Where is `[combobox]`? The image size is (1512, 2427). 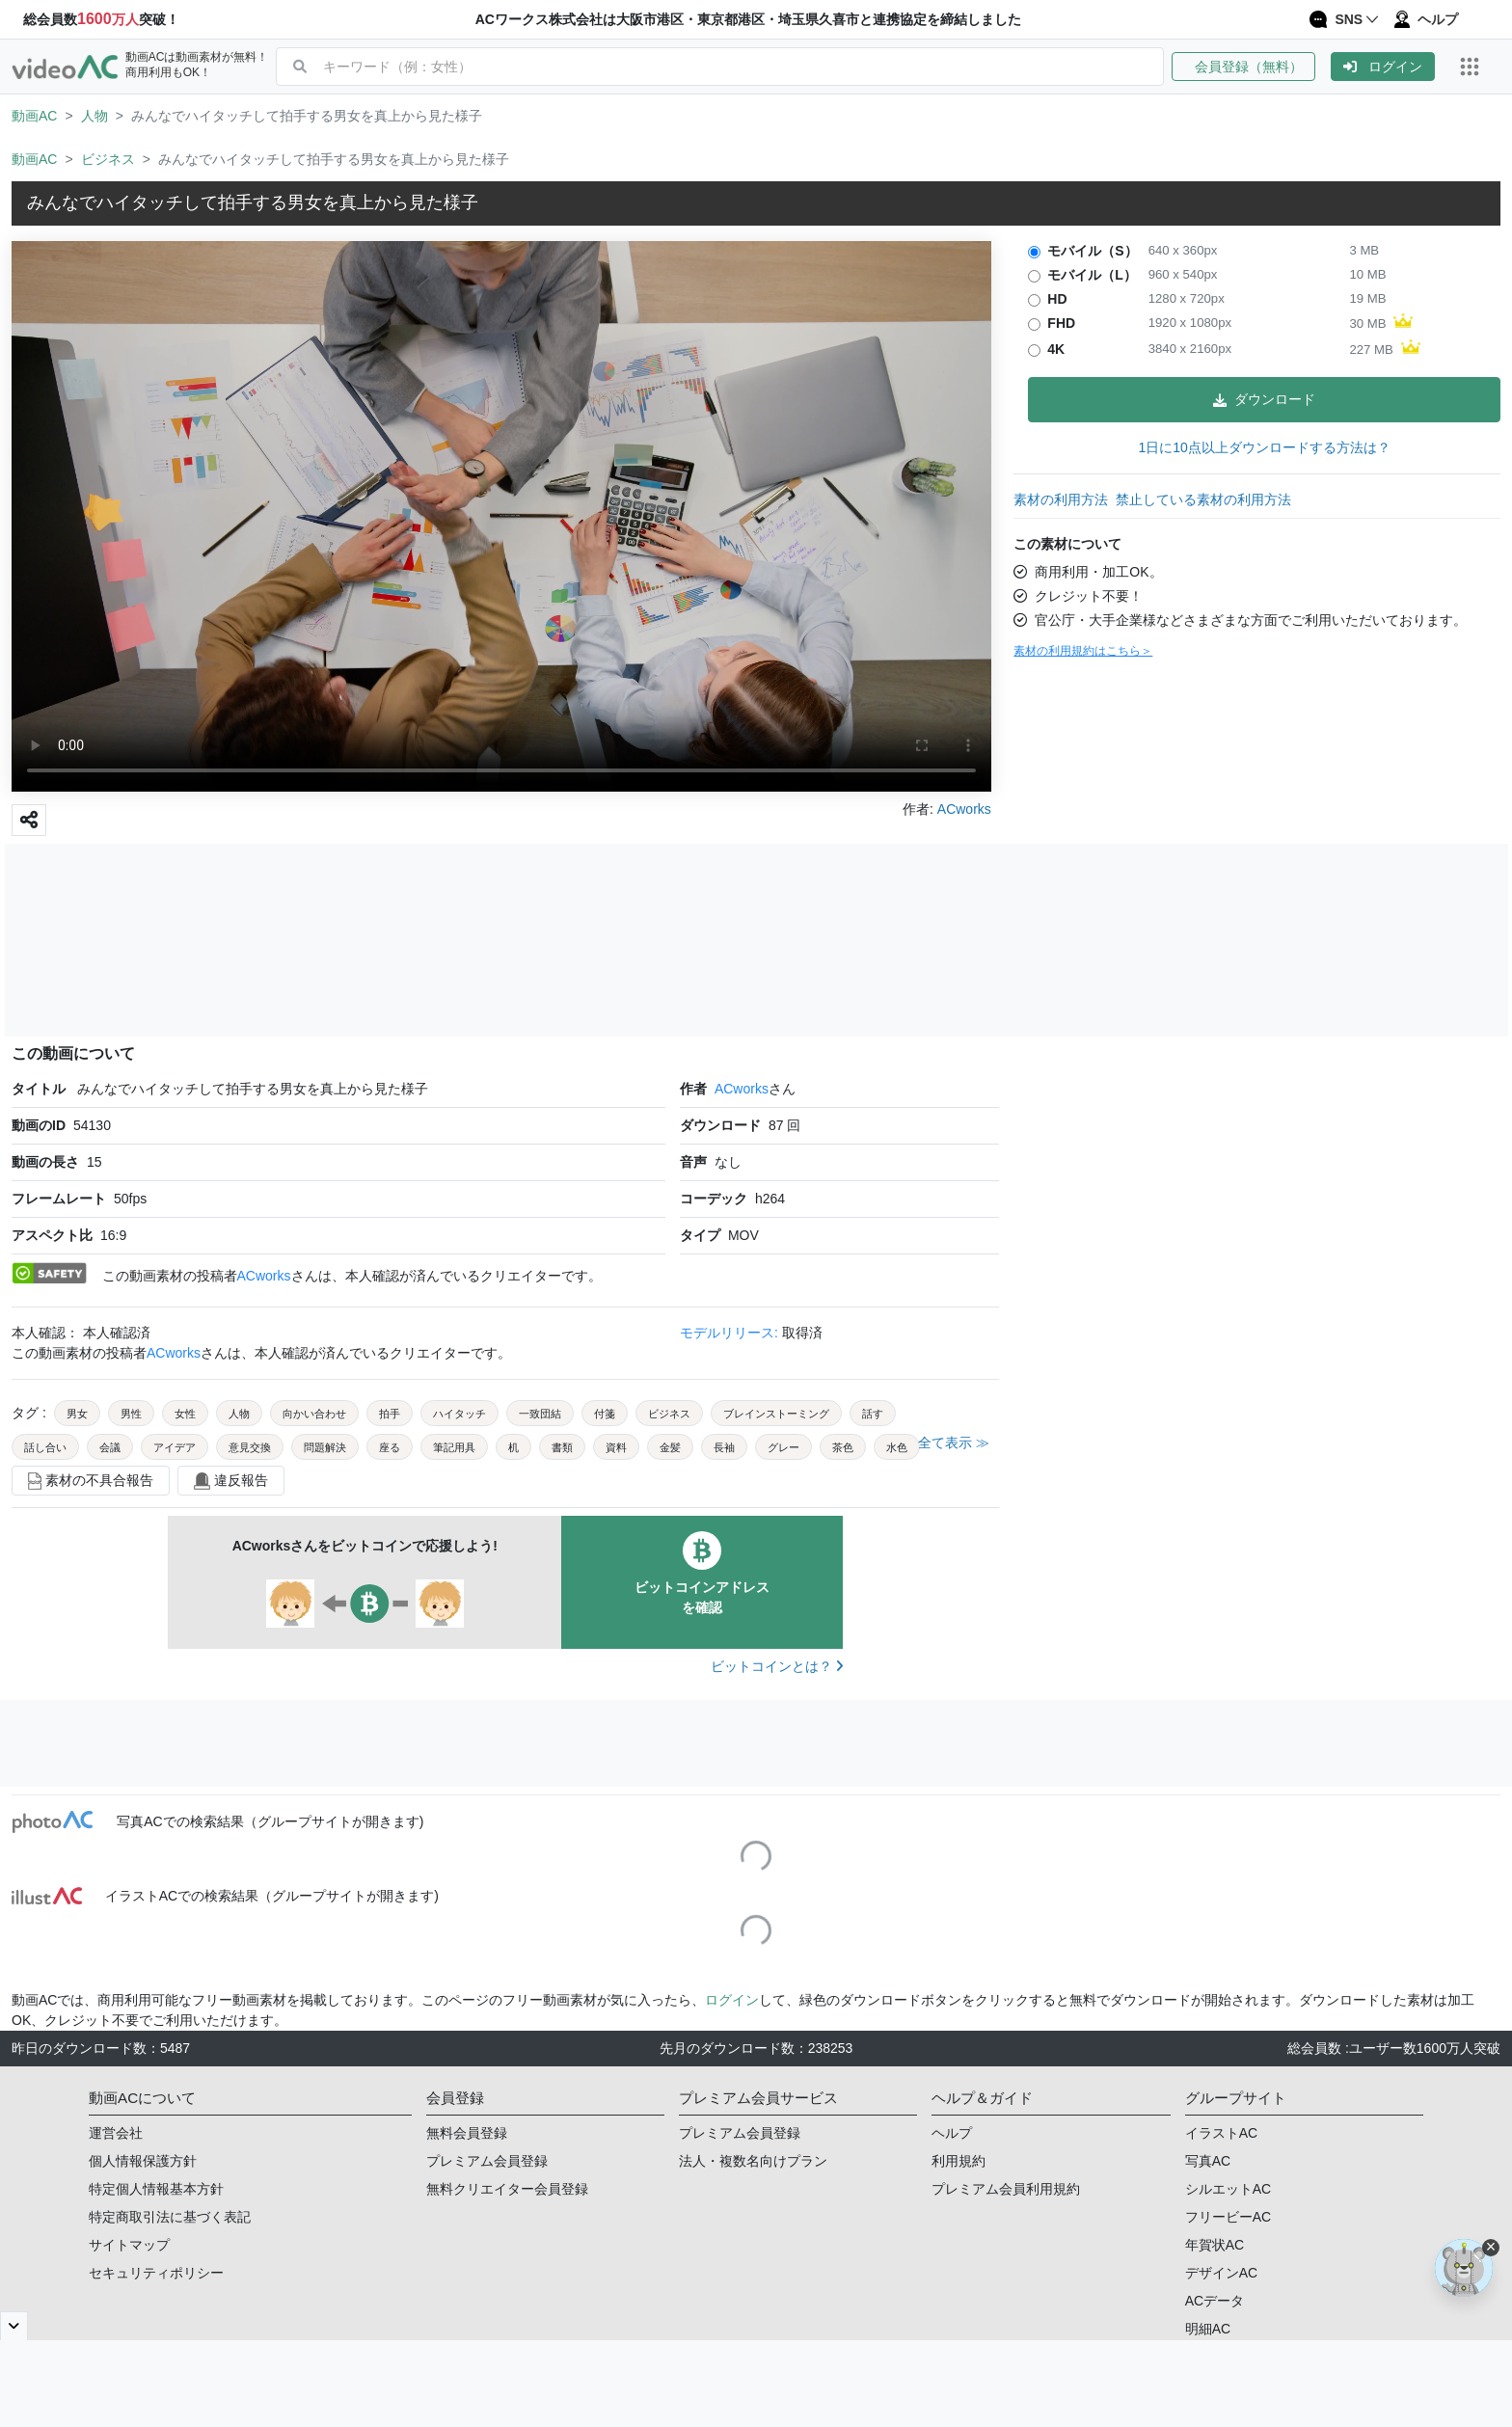
[combobox] is located at coordinates (743, 66).